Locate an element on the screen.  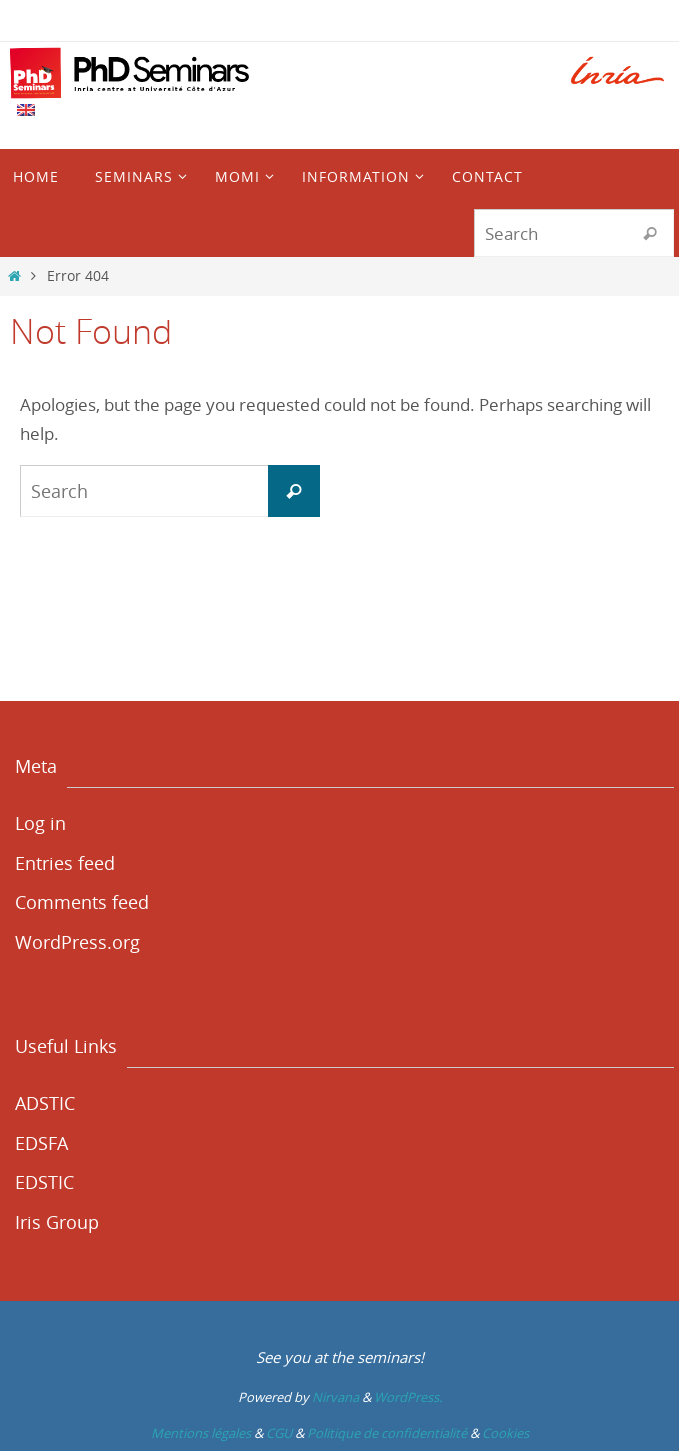
EDSTIC is located at coordinates (44, 1182).